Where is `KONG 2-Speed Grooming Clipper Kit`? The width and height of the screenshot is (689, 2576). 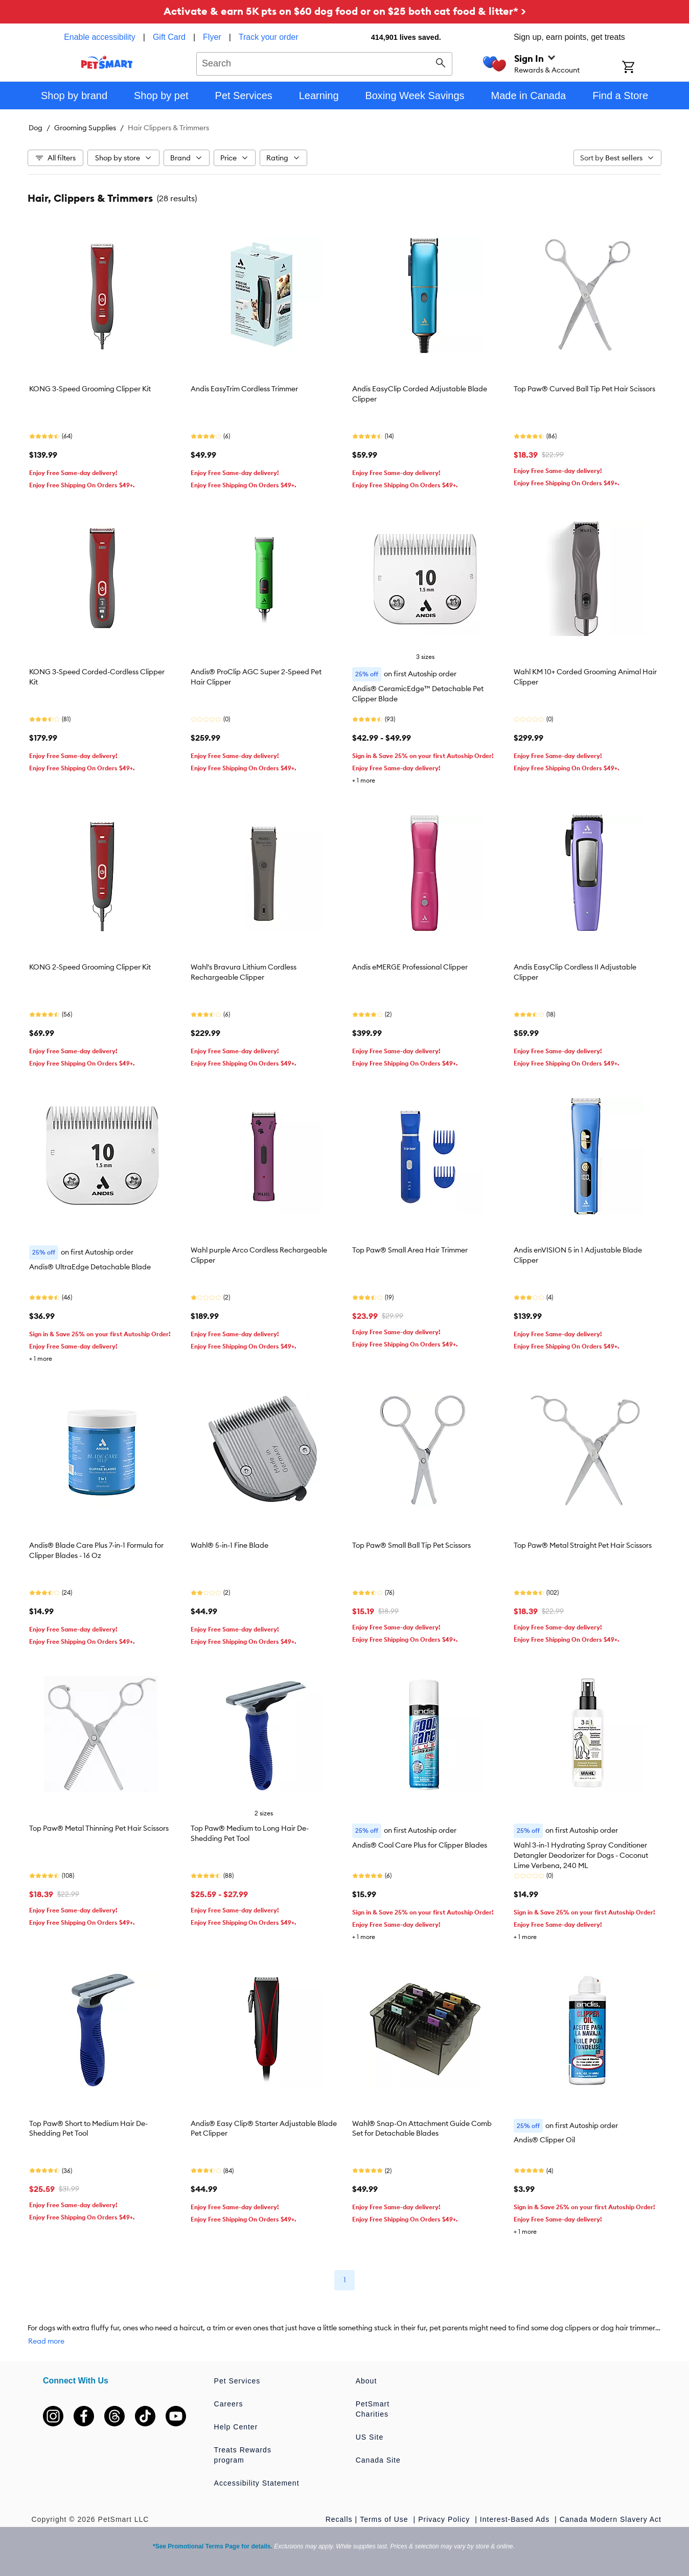 KONG 2-Speed Grooming Clipper Kit is located at coordinates (90, 967).